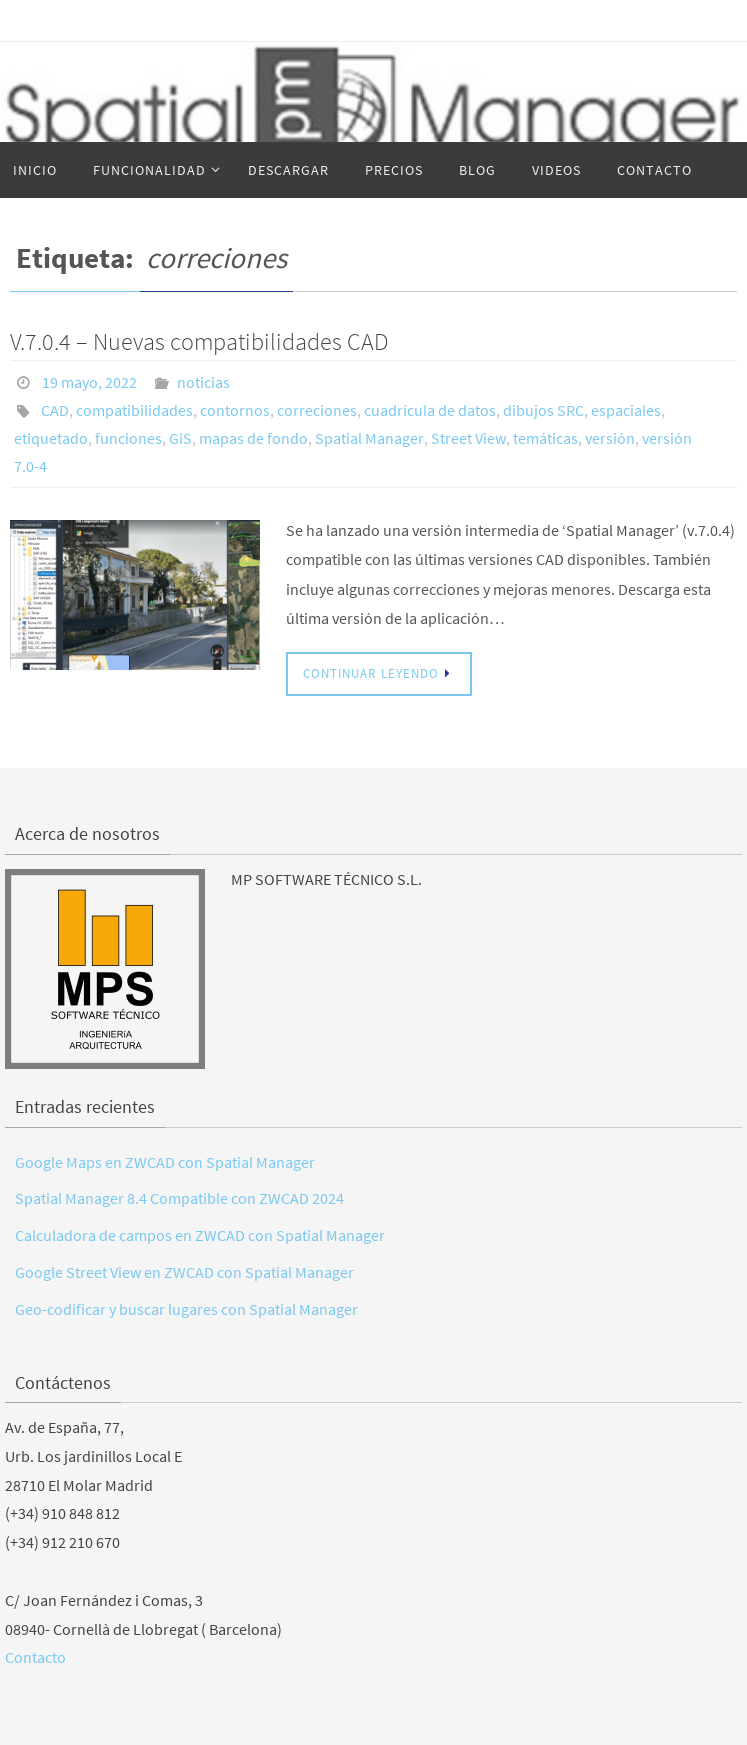 This screenshot has width=747, height=1745. I want to click on Google Street View en ZWCAD con Spatial Manager, so click(184, 1272).